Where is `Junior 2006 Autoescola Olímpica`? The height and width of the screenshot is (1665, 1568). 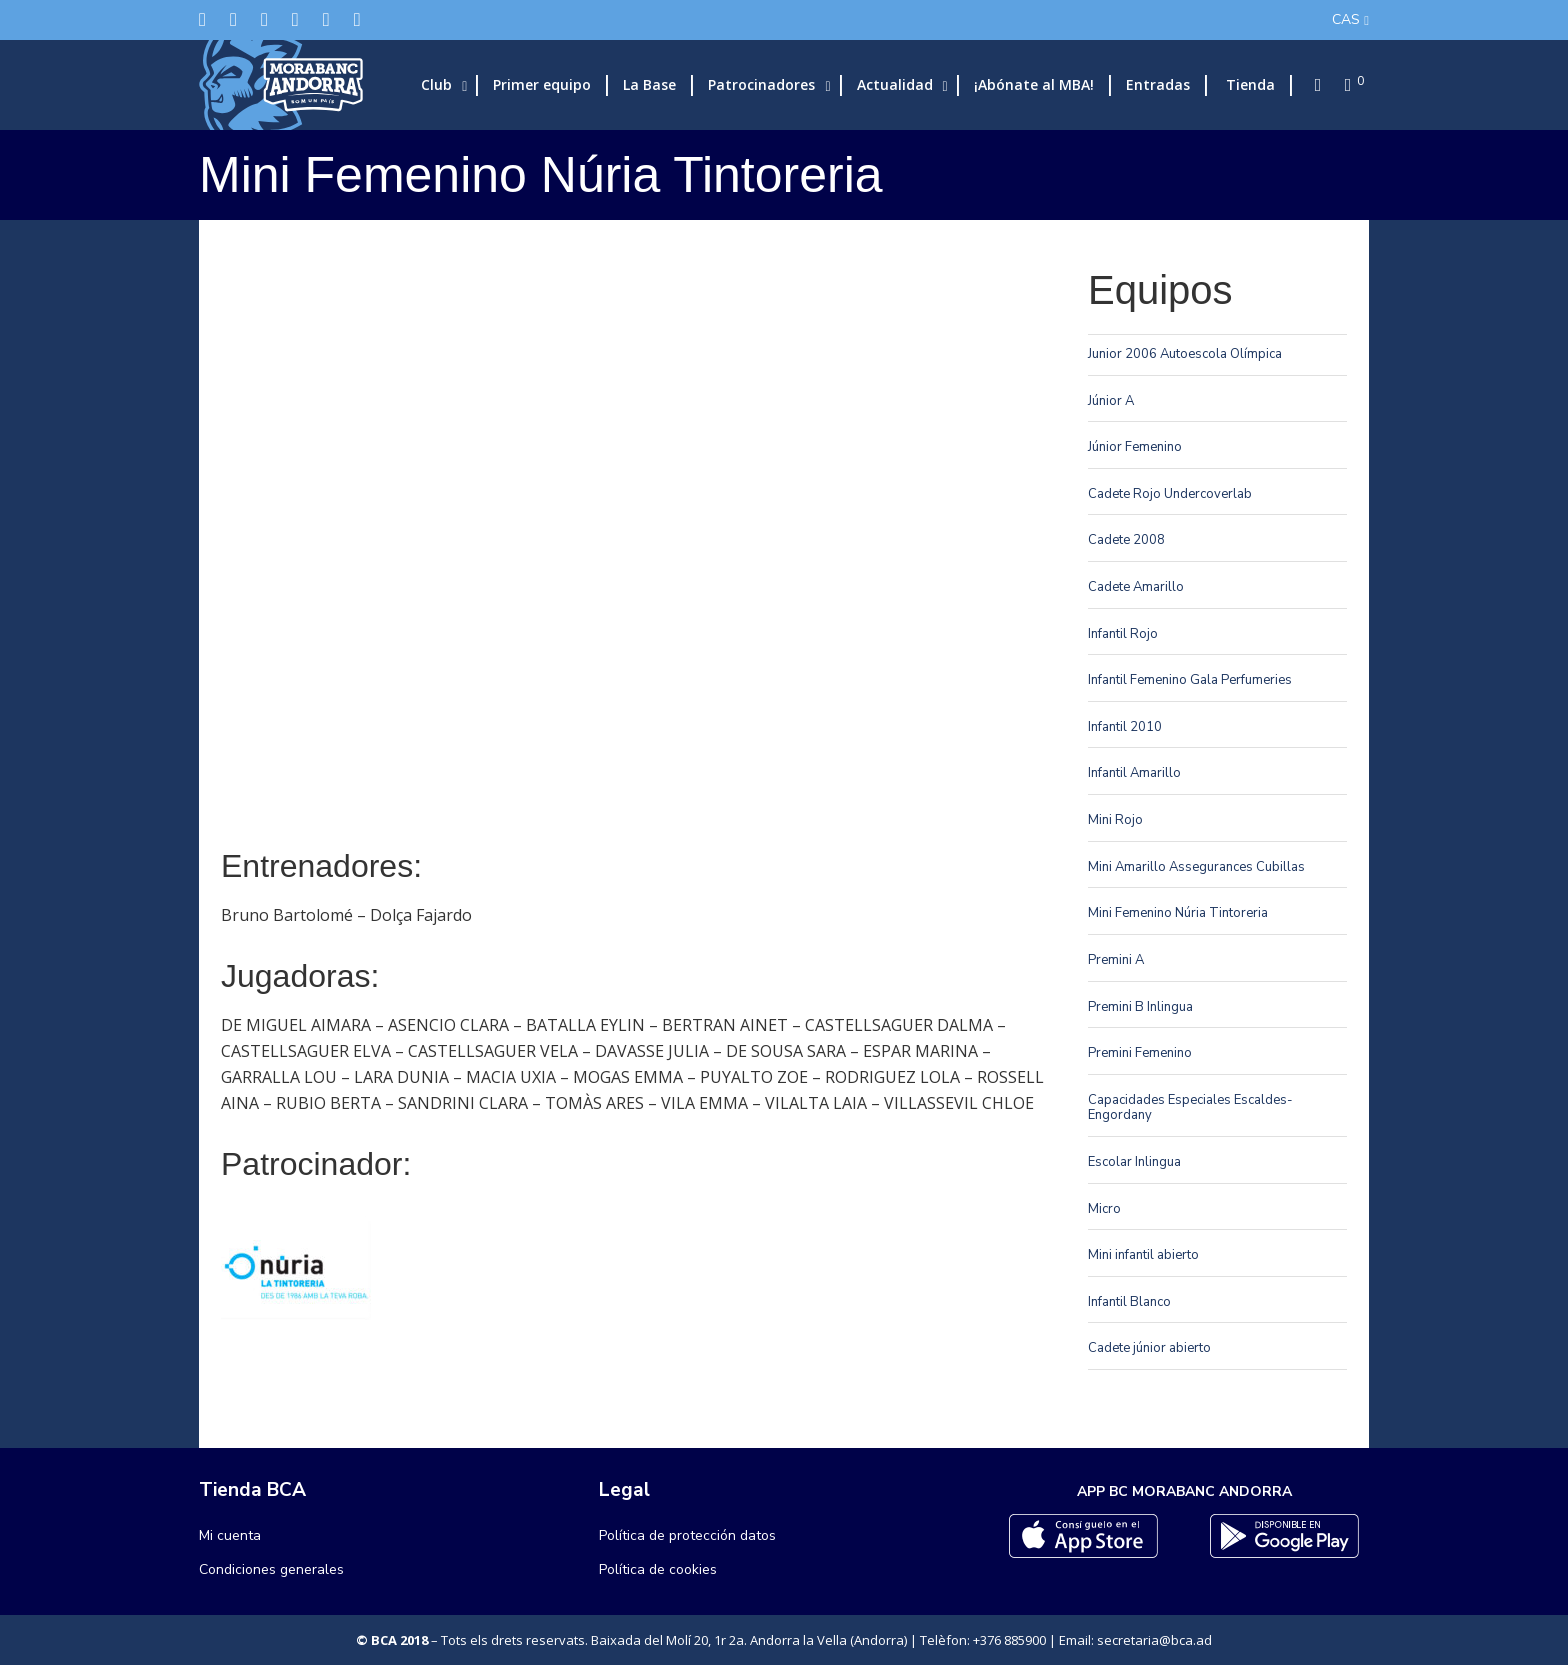 Junior 2006 Autoescola Olímpica is located at coordinates (1185, 354).